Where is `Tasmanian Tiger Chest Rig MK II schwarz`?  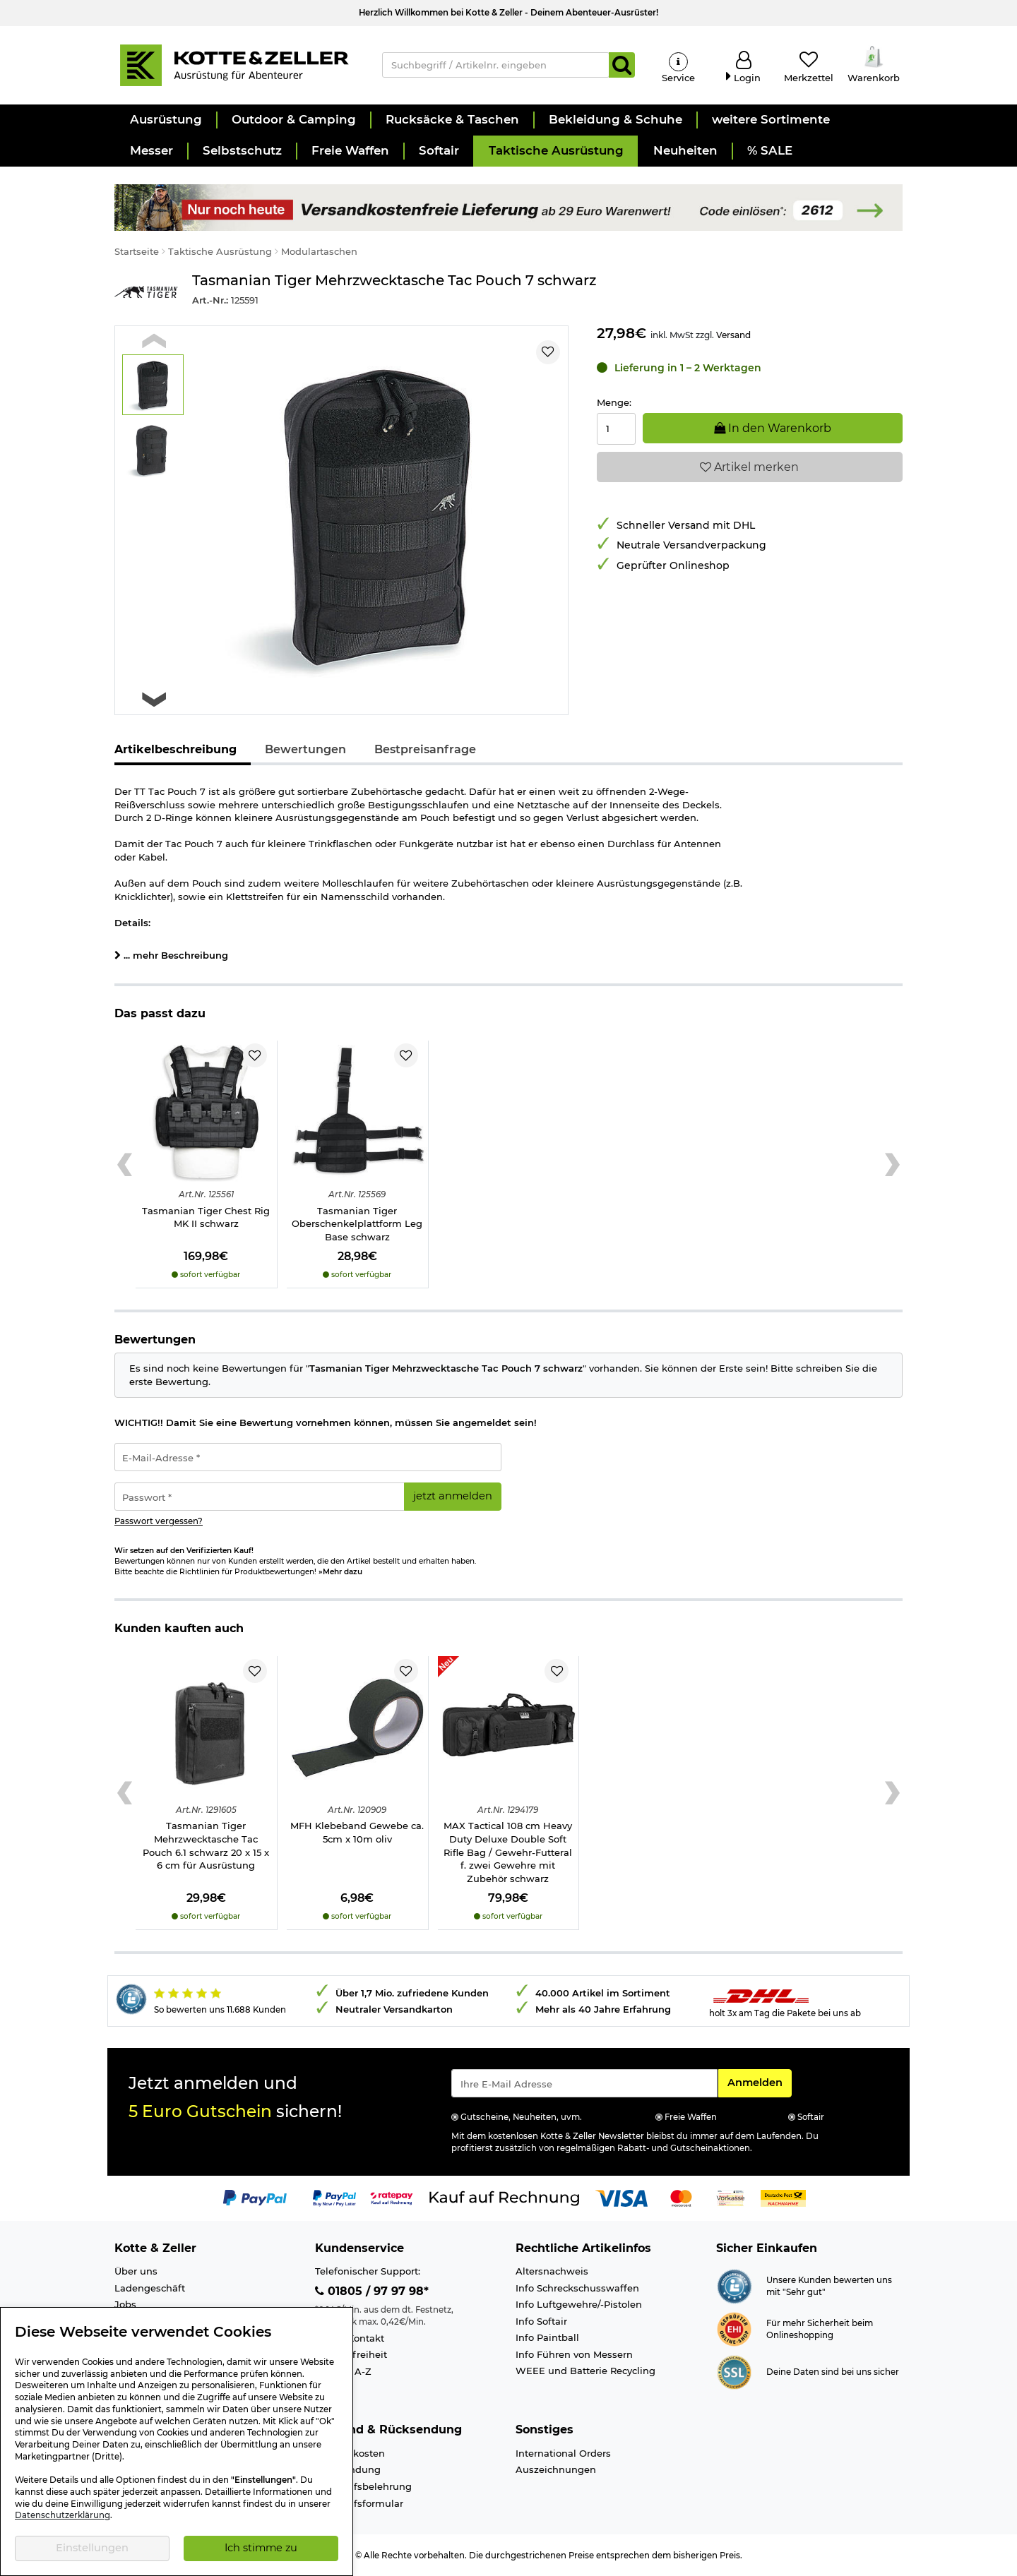
Tasmanian Tiger Chest Rig MK II schwarz is located at coordinates (206, 1217).